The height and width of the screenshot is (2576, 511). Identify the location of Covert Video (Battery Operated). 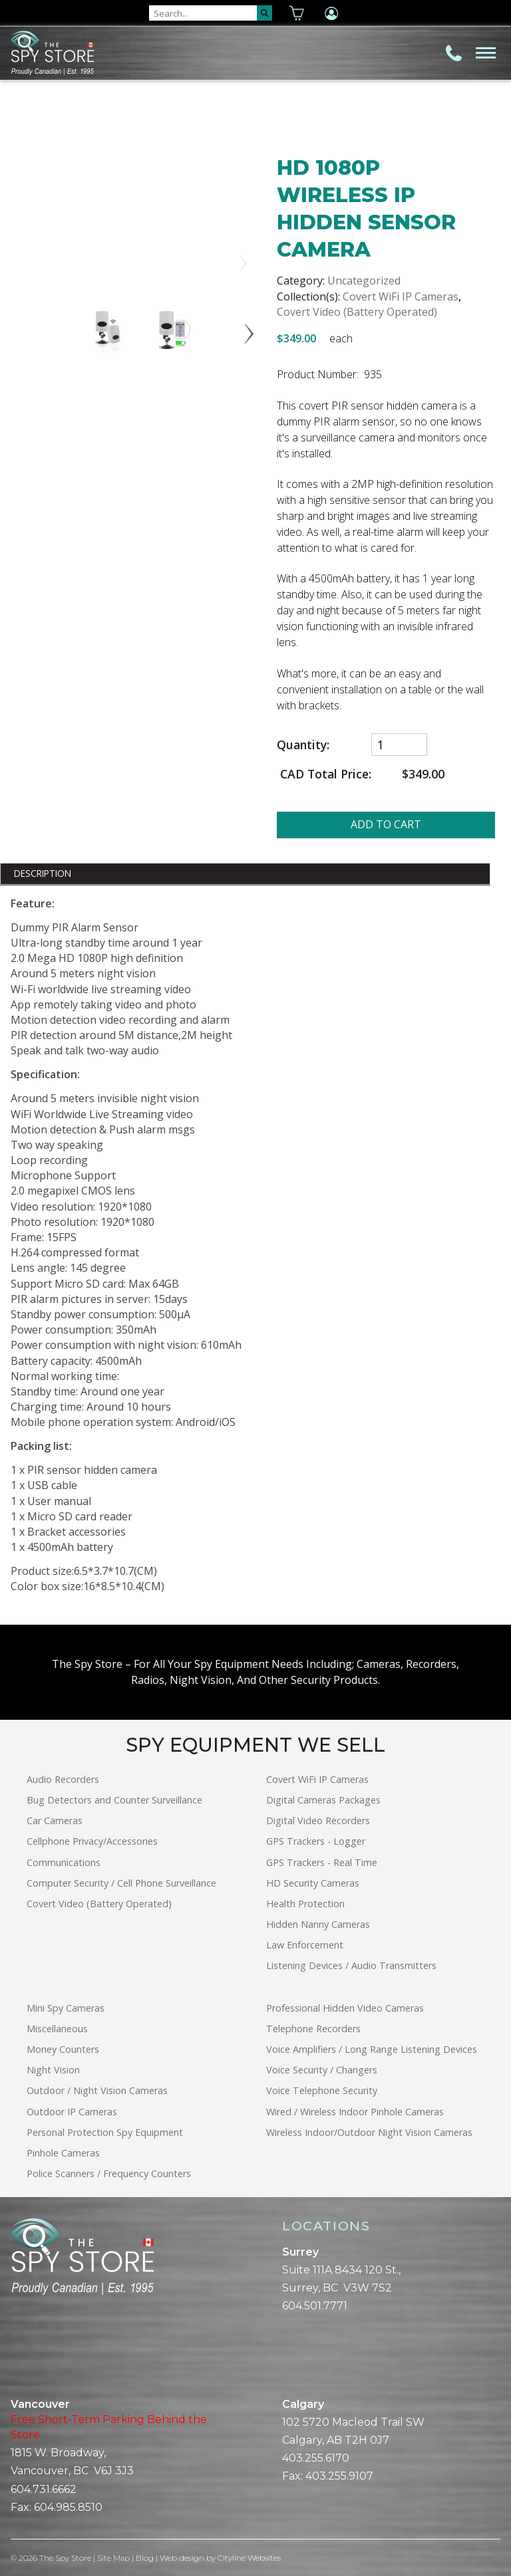
(357, 311).